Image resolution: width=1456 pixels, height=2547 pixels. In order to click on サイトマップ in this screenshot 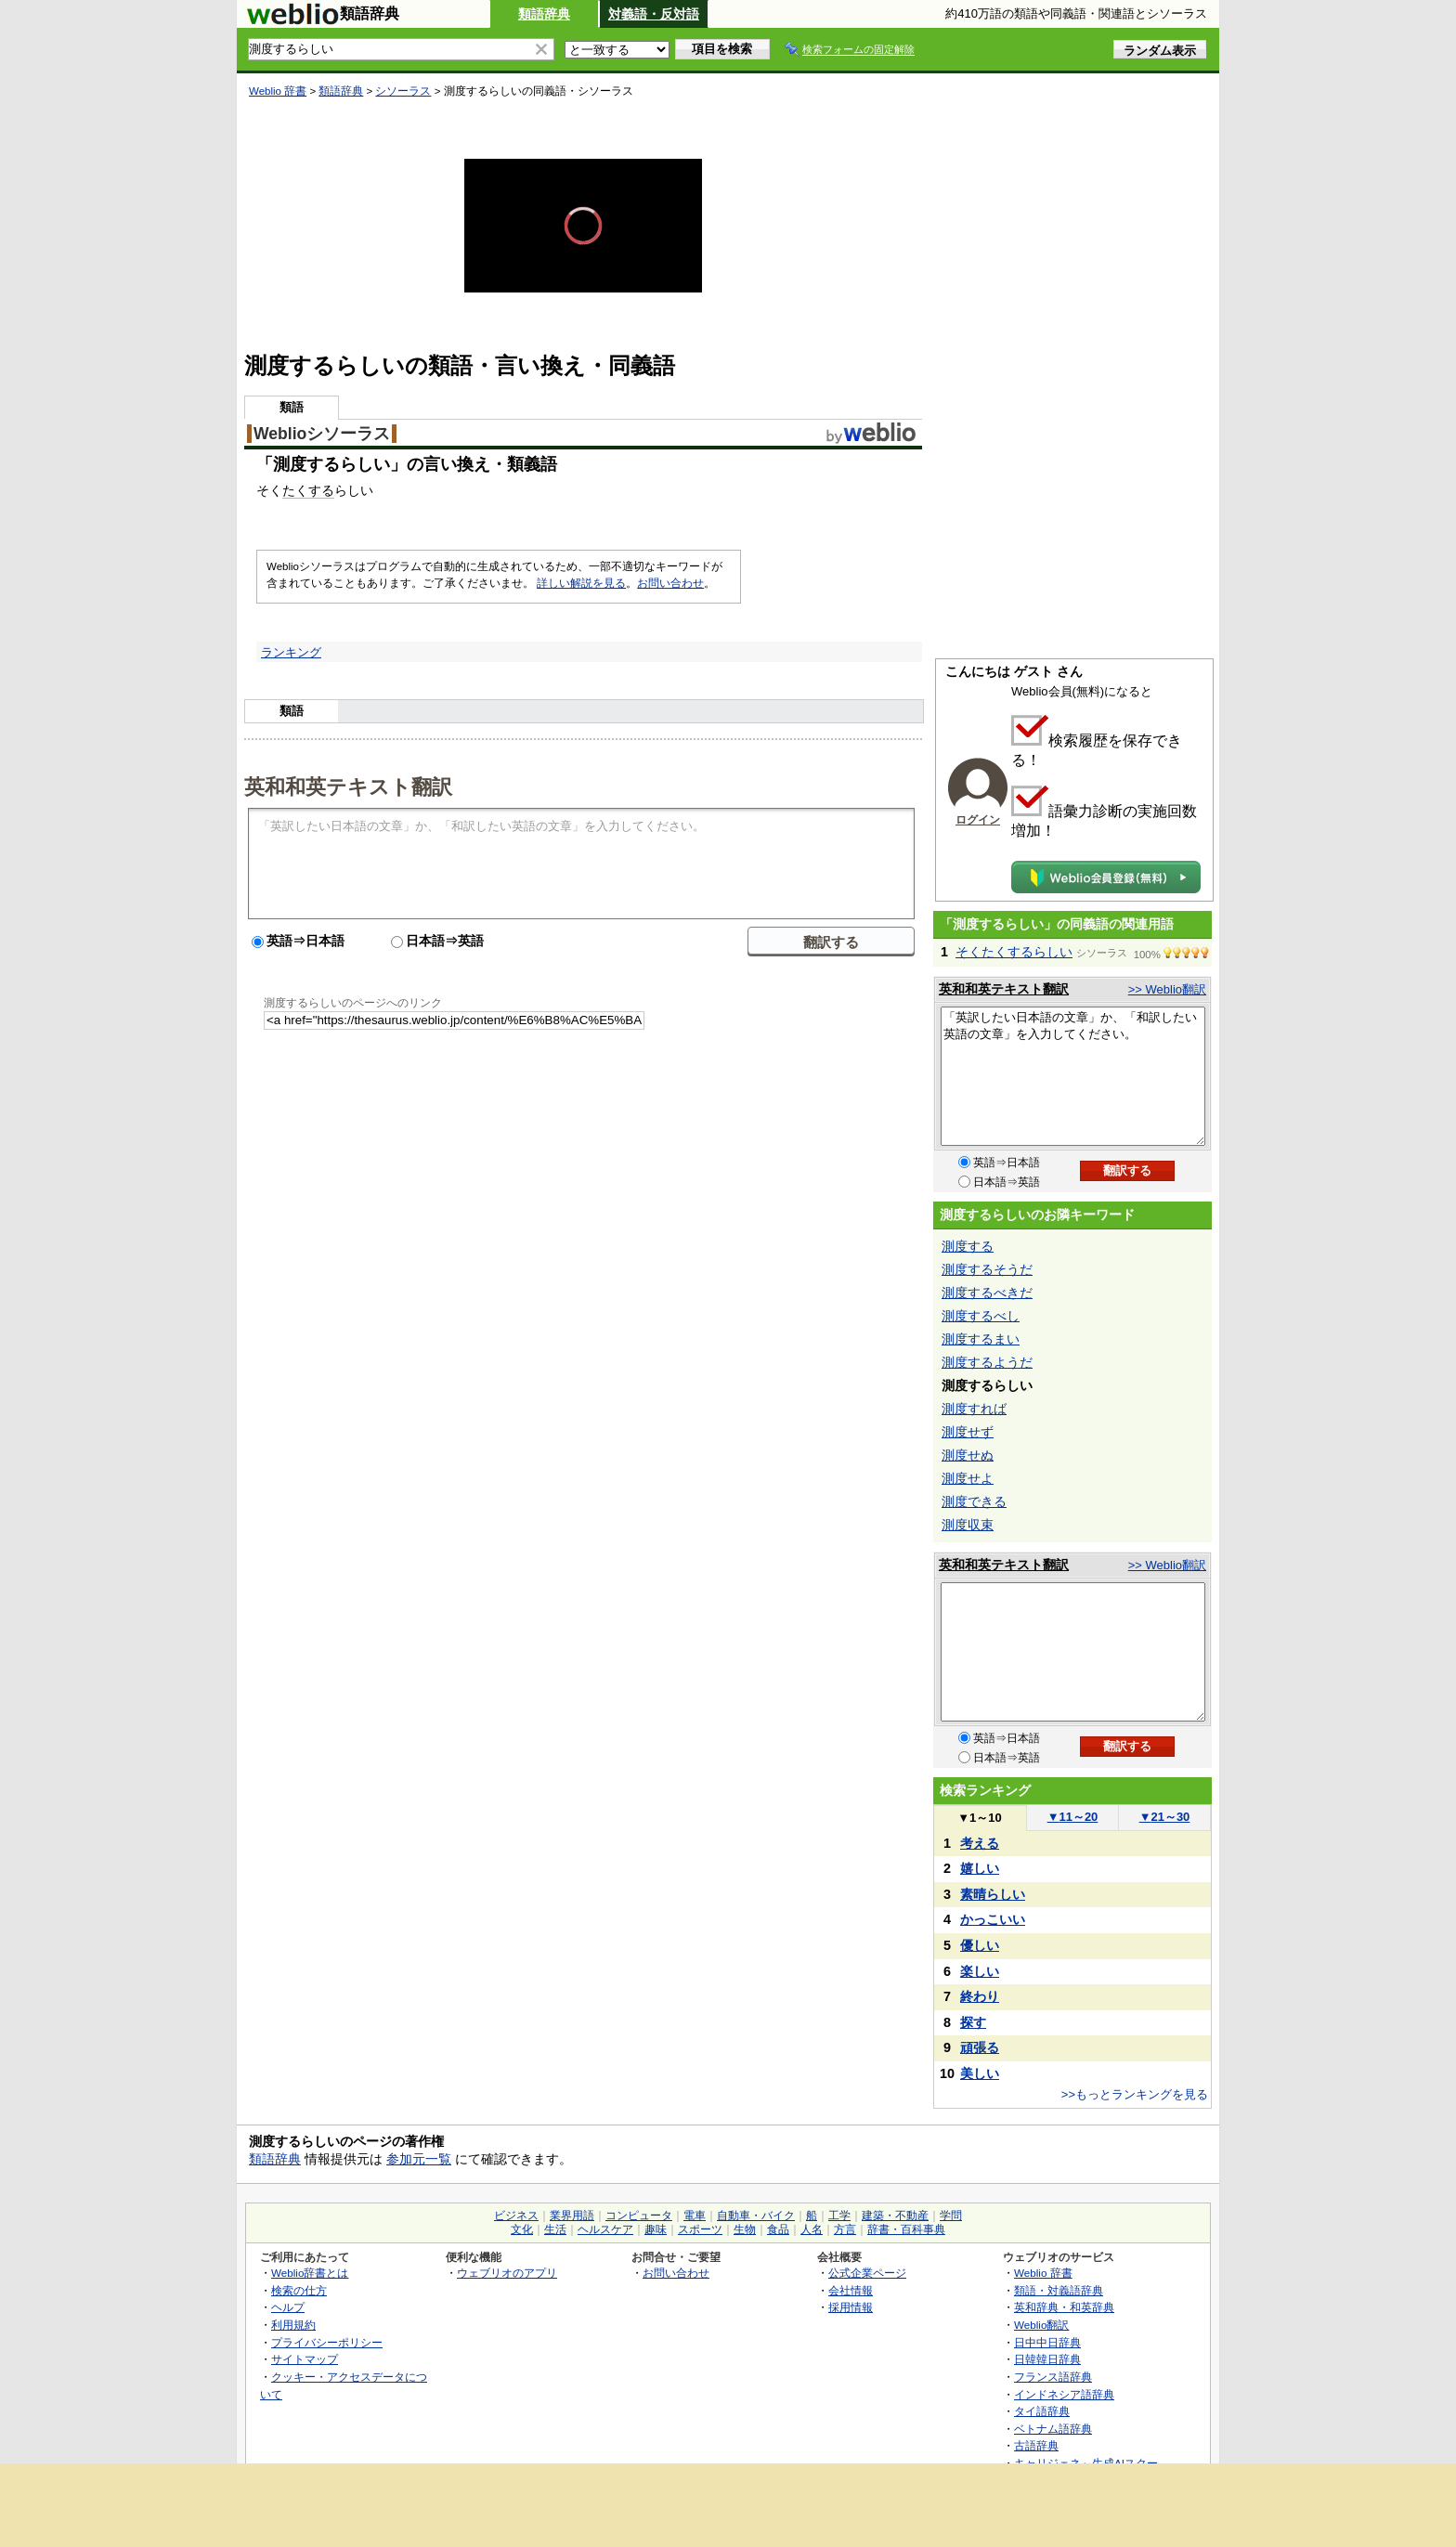, I will do `click(304, 2359)`.